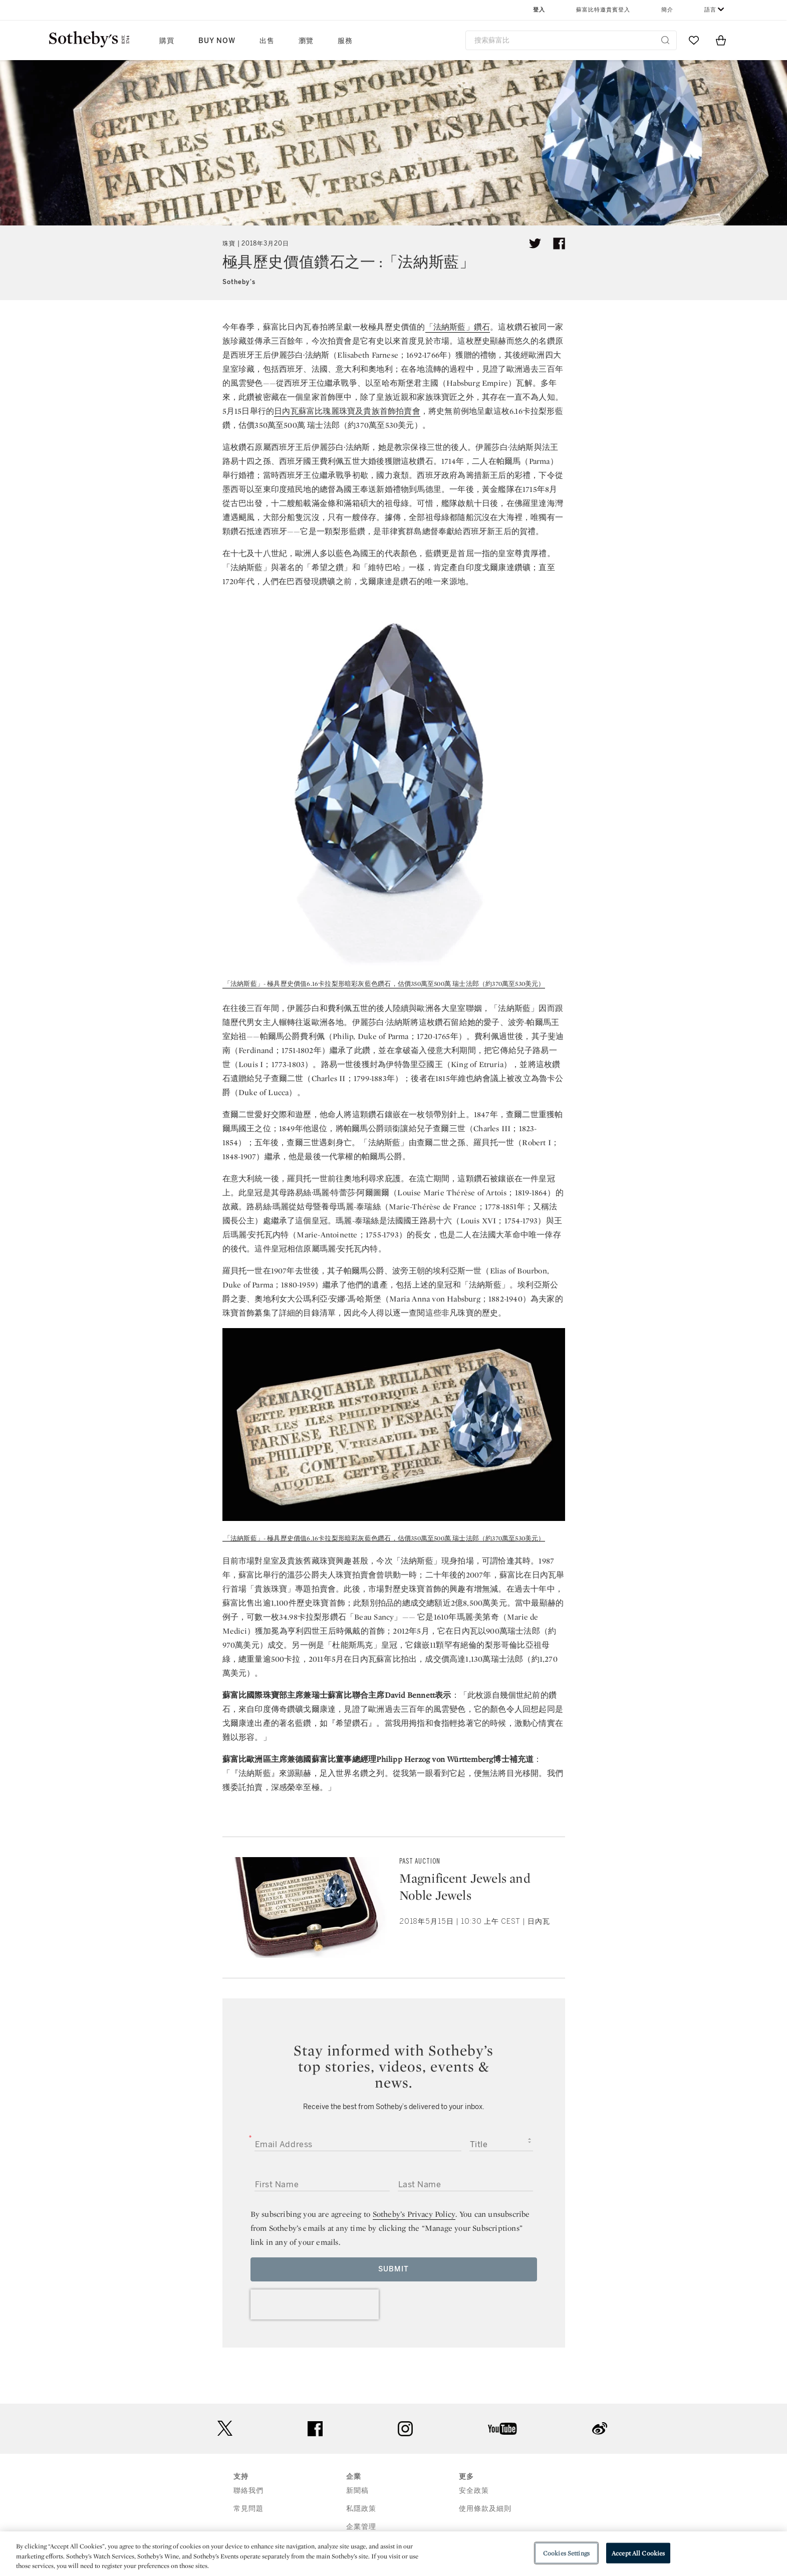  Describe the element at coordinates (361, 2508) in the screenshot. I see `私隱政策` at that location.